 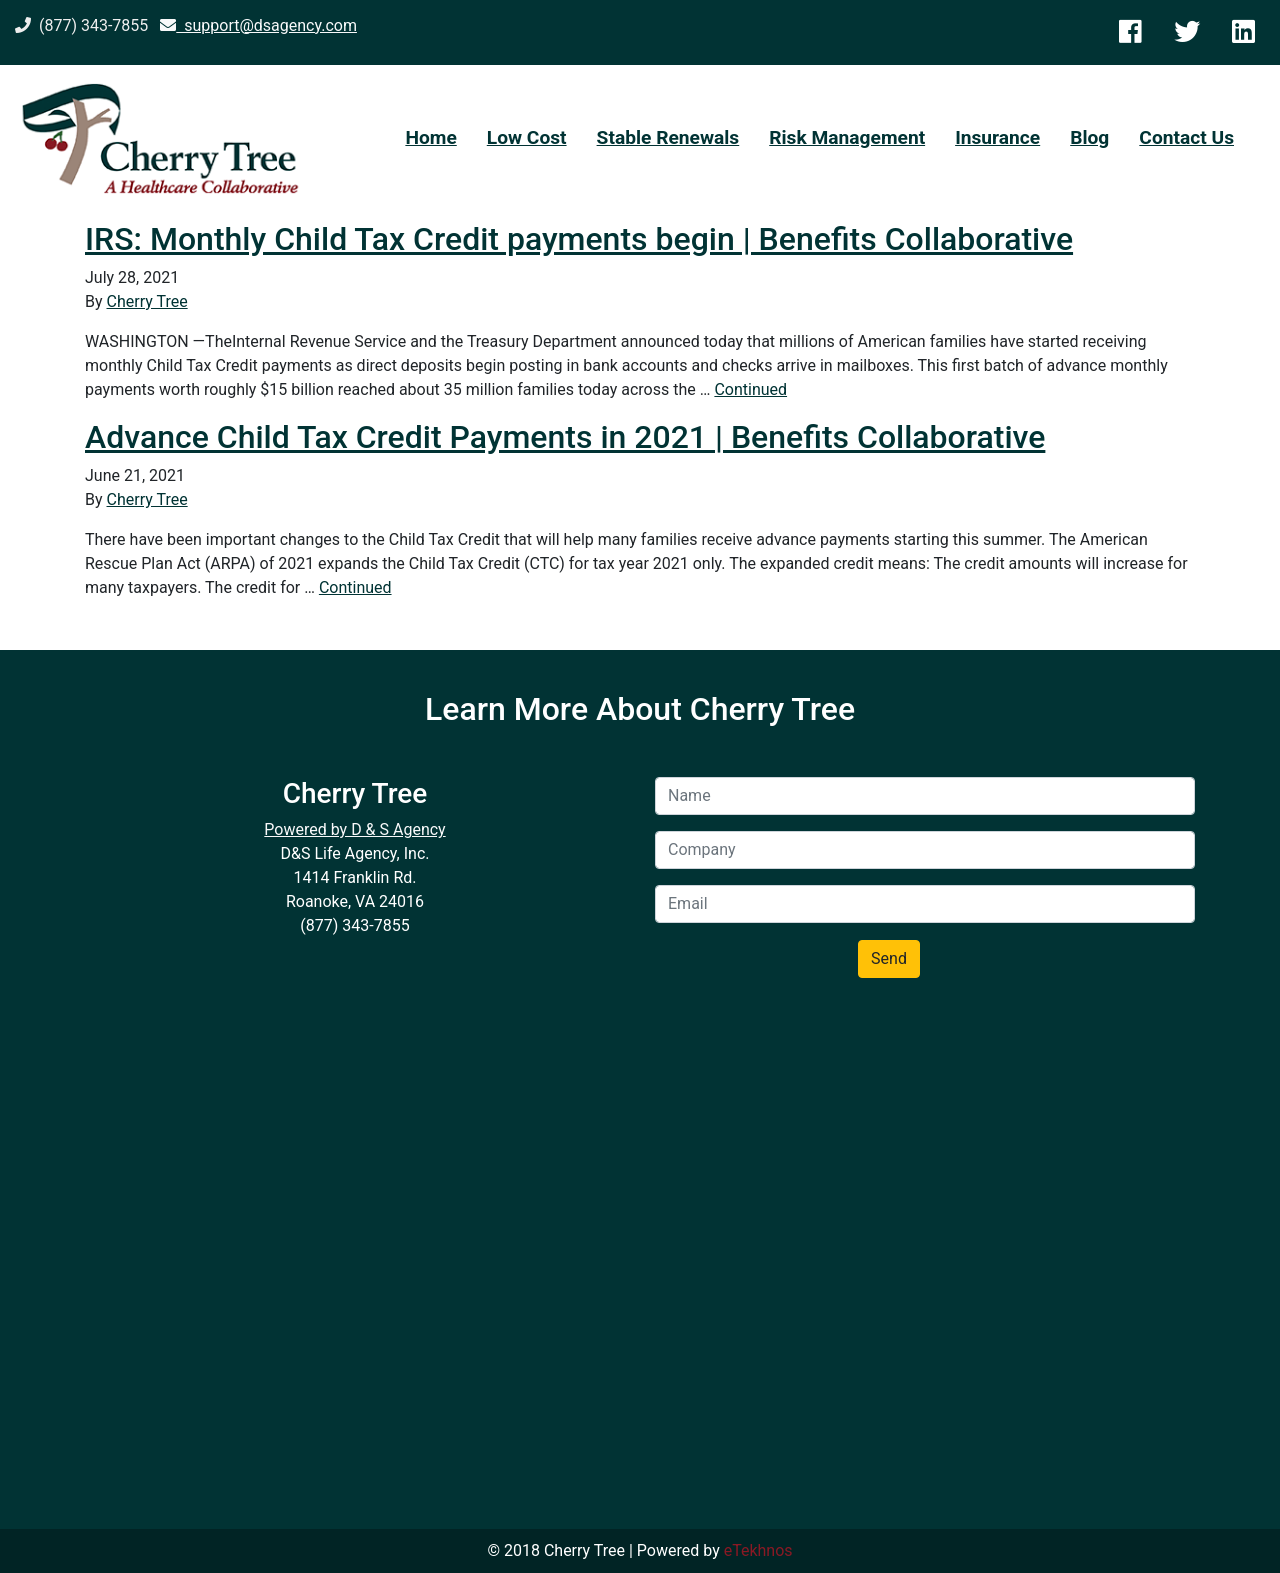 What do you see at coordinates (997, 137) in the screenshot?
I see `Insurance` at bounding box center [997, 137].